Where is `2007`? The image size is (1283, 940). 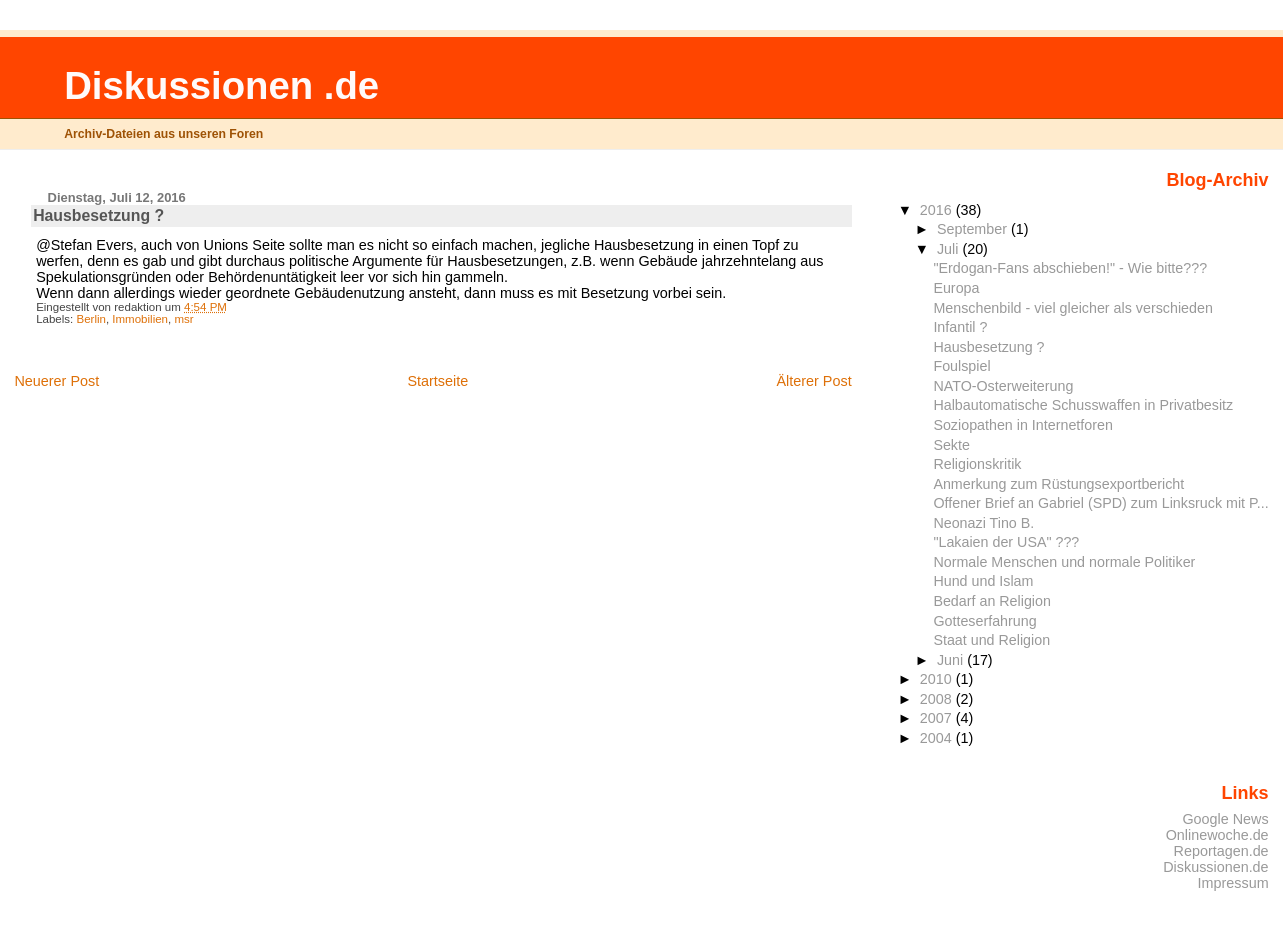 2007 is located at coordinates (938, 718).